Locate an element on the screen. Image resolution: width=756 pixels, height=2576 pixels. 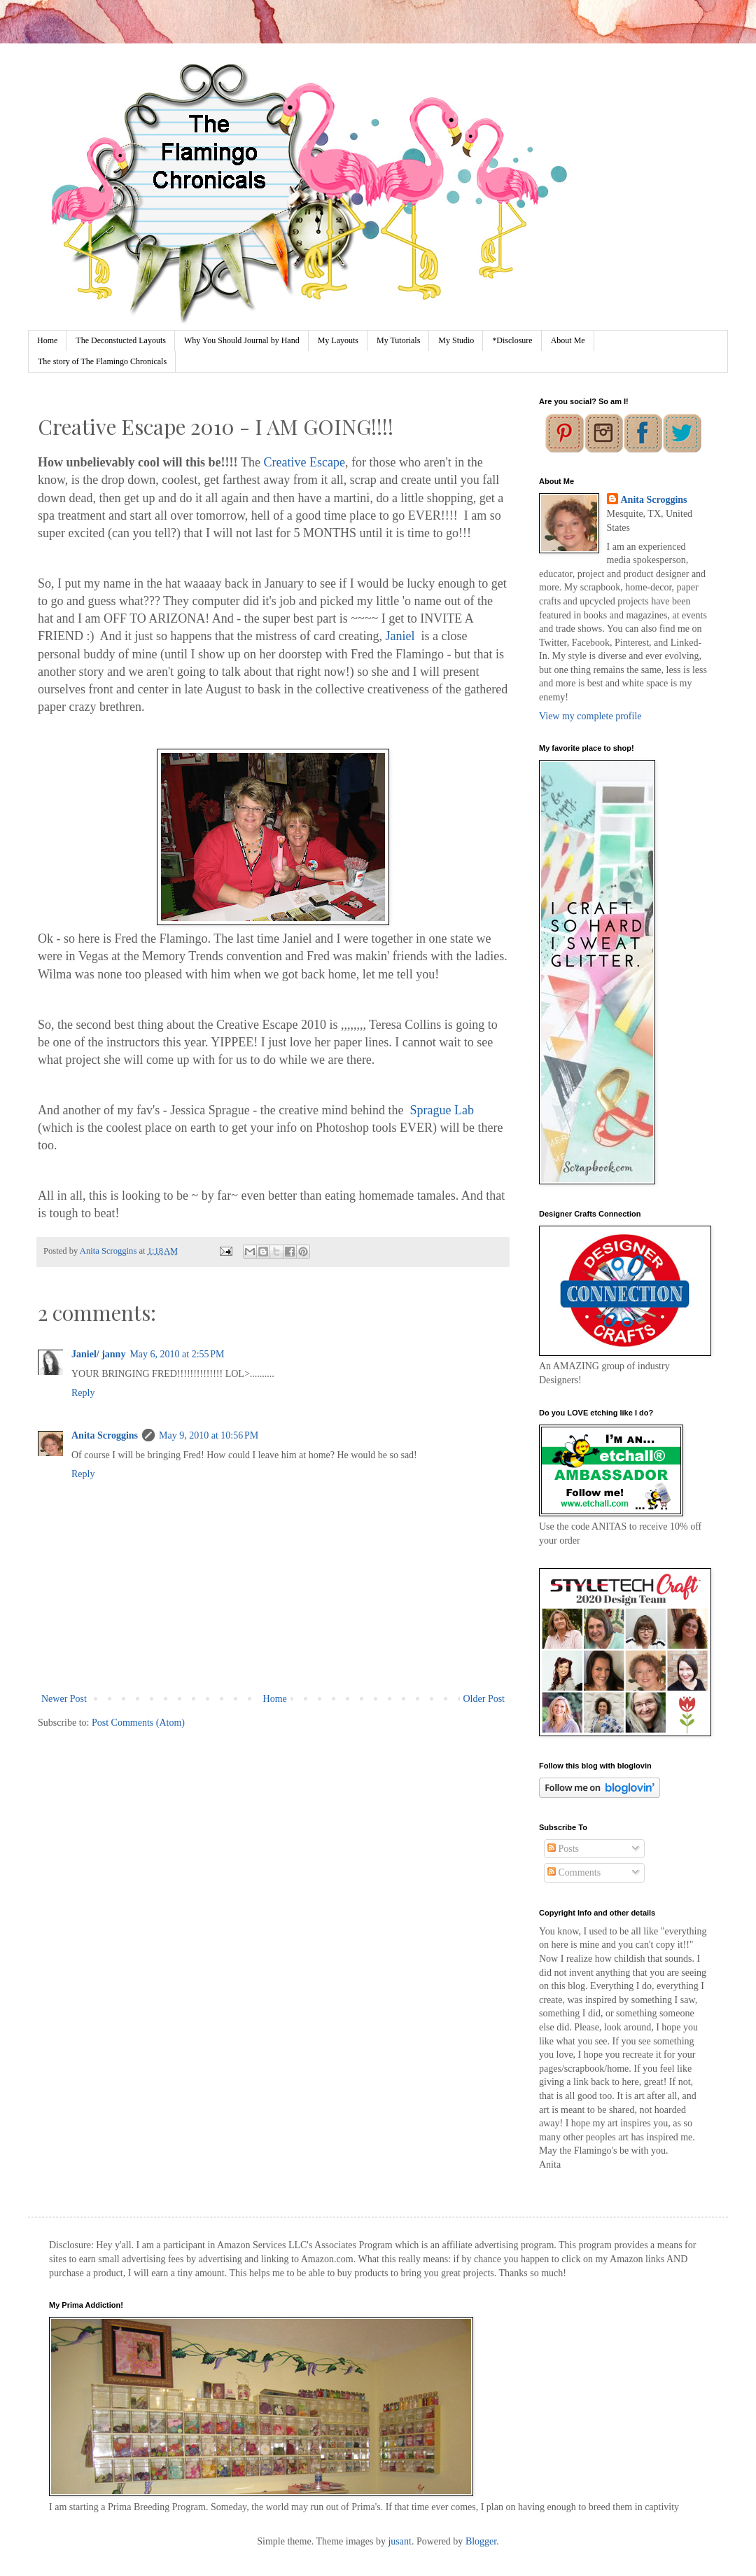
Older Post is located at coordinates (484, 1699).